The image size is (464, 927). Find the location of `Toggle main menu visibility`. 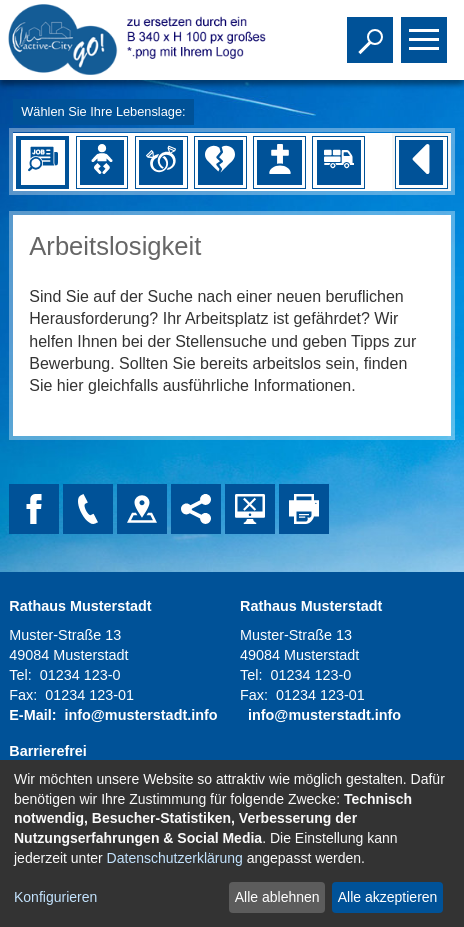

Toggle main menu visibility is located at coordinates (426, 31).